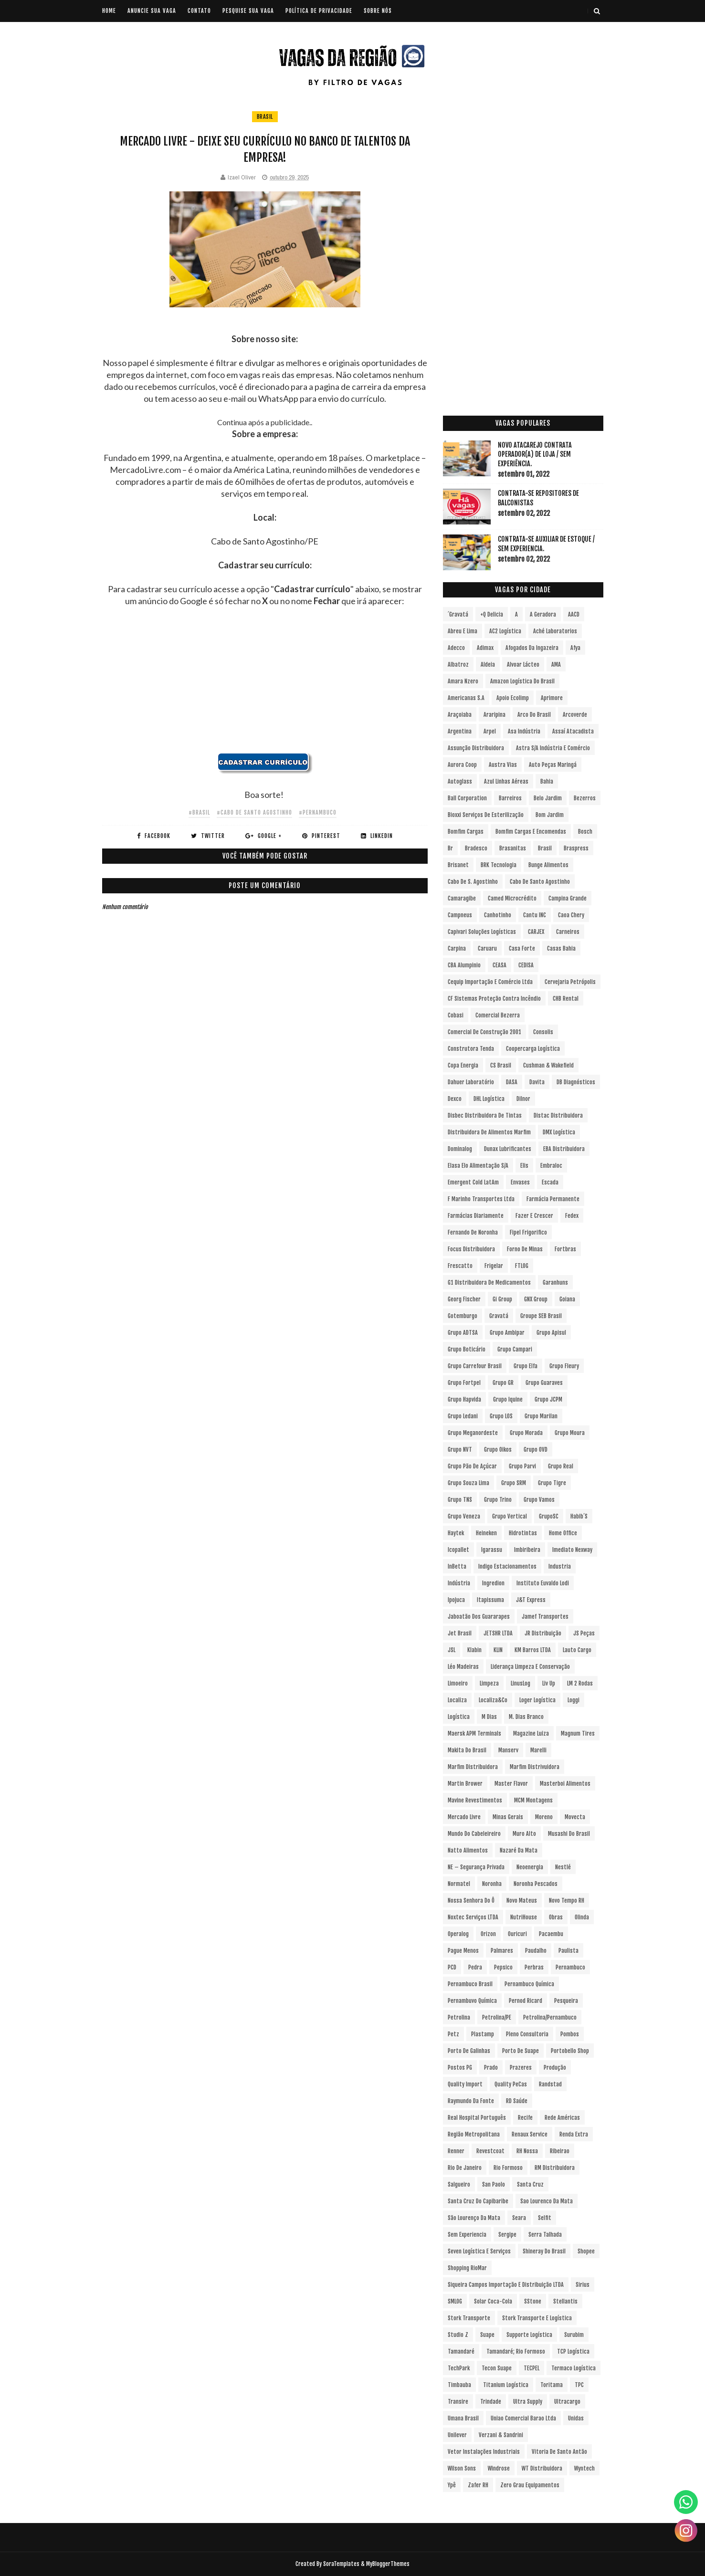  What do you see at coordinates (541, 1315) in the screenshot?
I see `Groupe SEB Brasil` at bounding box center [541, 1315].